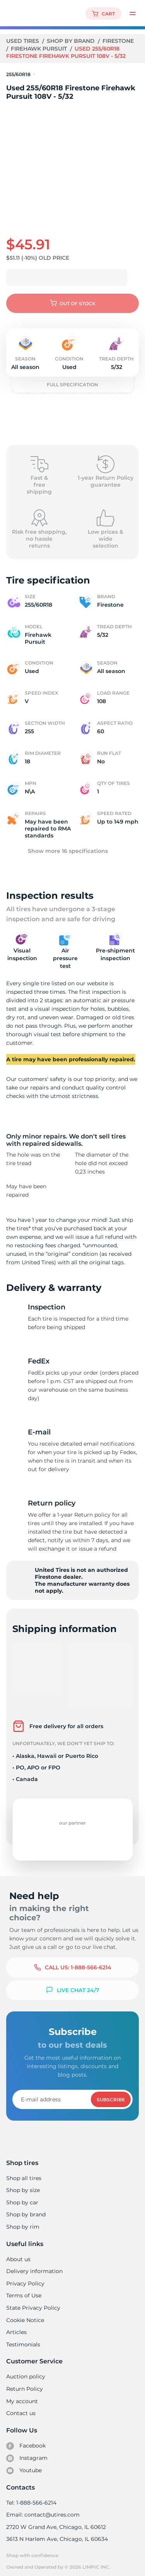  I want to click on Firestone, so click(118, 40).